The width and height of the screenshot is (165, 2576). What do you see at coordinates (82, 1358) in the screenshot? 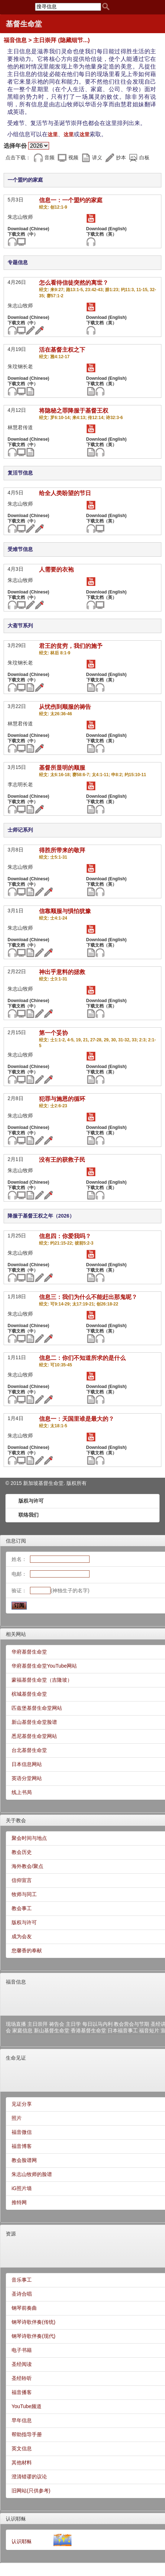
I see `信息二：你们不知道所求的是什么` at bounding box center [82, 1358].